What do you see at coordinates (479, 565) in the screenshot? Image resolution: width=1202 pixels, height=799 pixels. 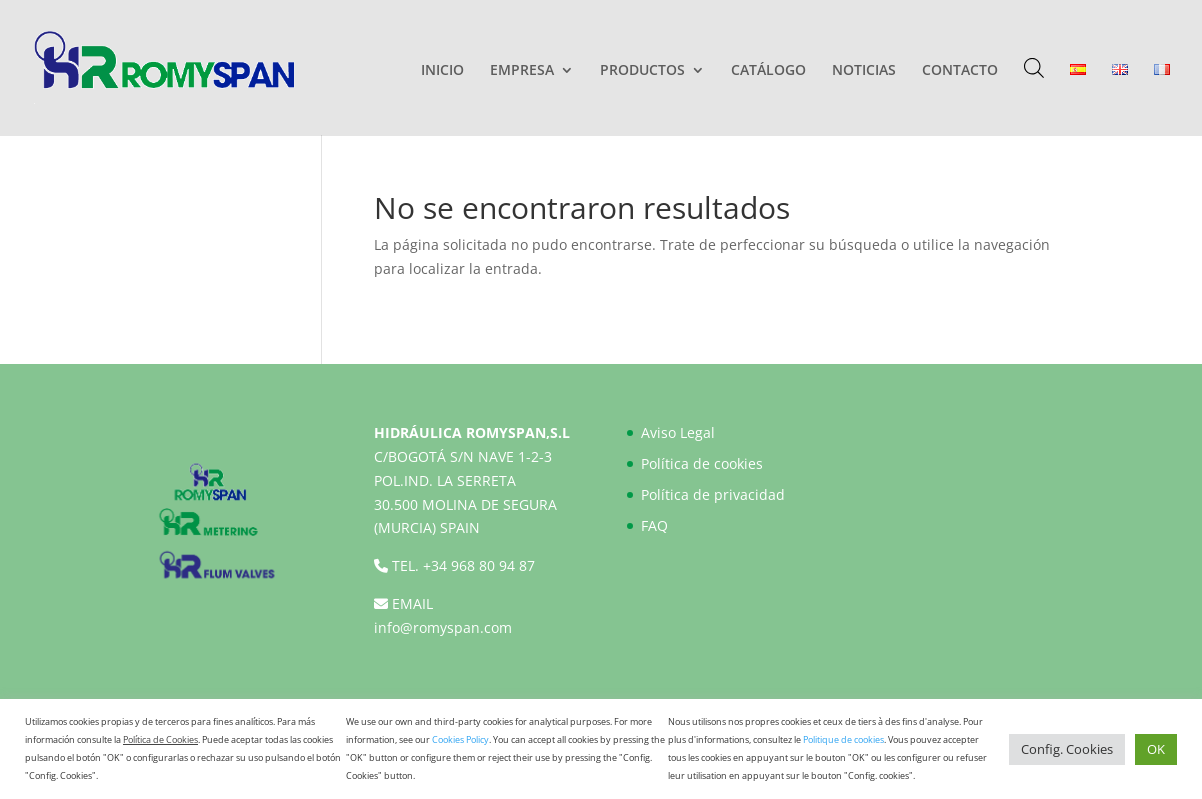 I see `+34 968 80 94 87` at bounding box center [479, 565].